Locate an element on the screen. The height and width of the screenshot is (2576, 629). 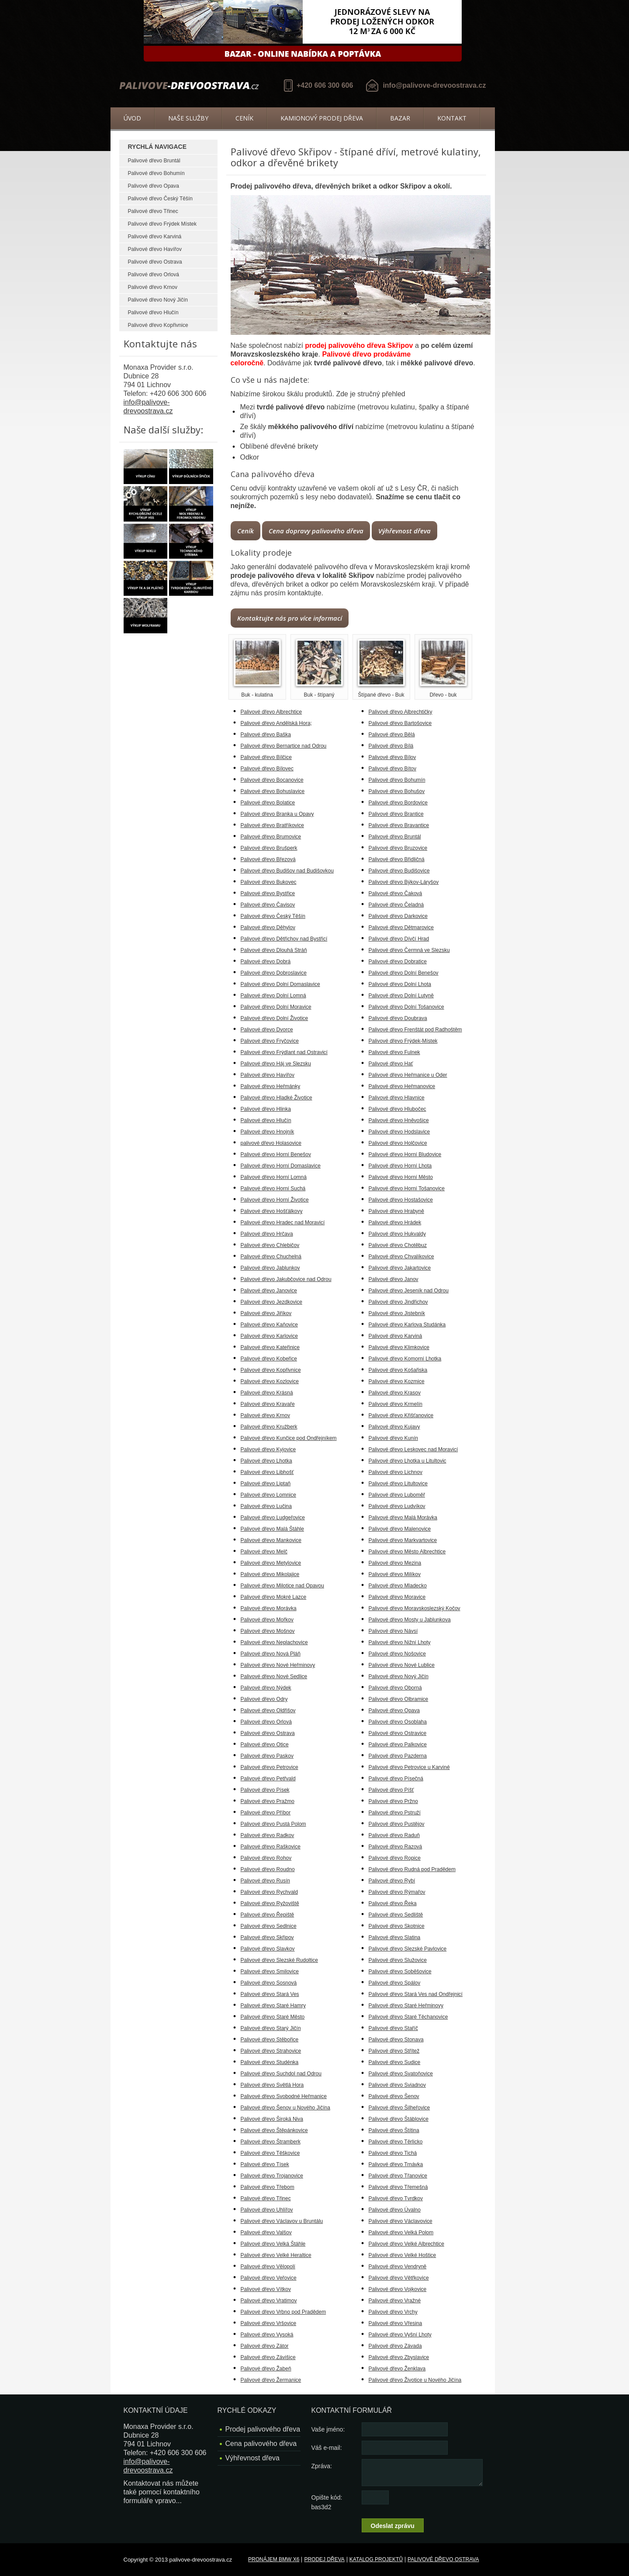
Palivové dřevo Bohuslavice is located at coordinates (273, 791).